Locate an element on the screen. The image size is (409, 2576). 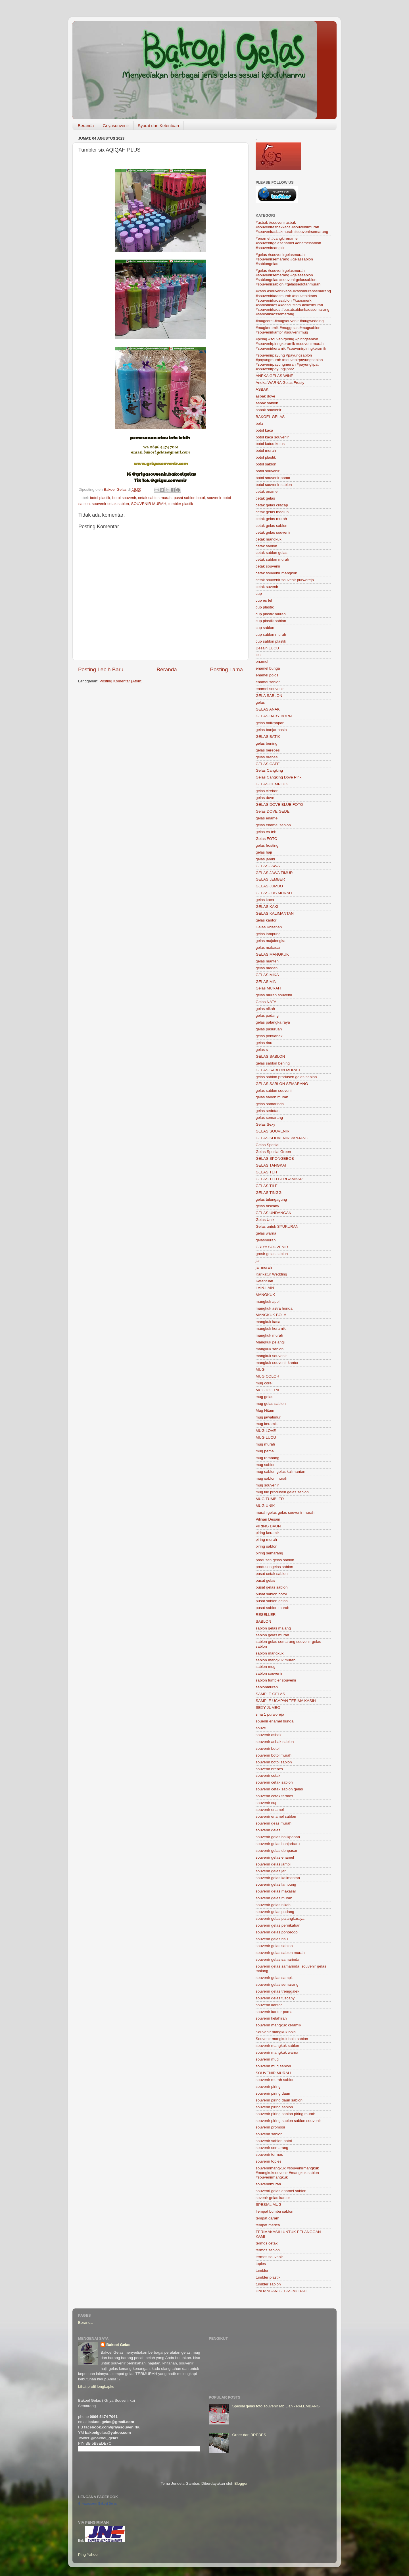
souvenir piring daun is located at coordinates (273, 2093).